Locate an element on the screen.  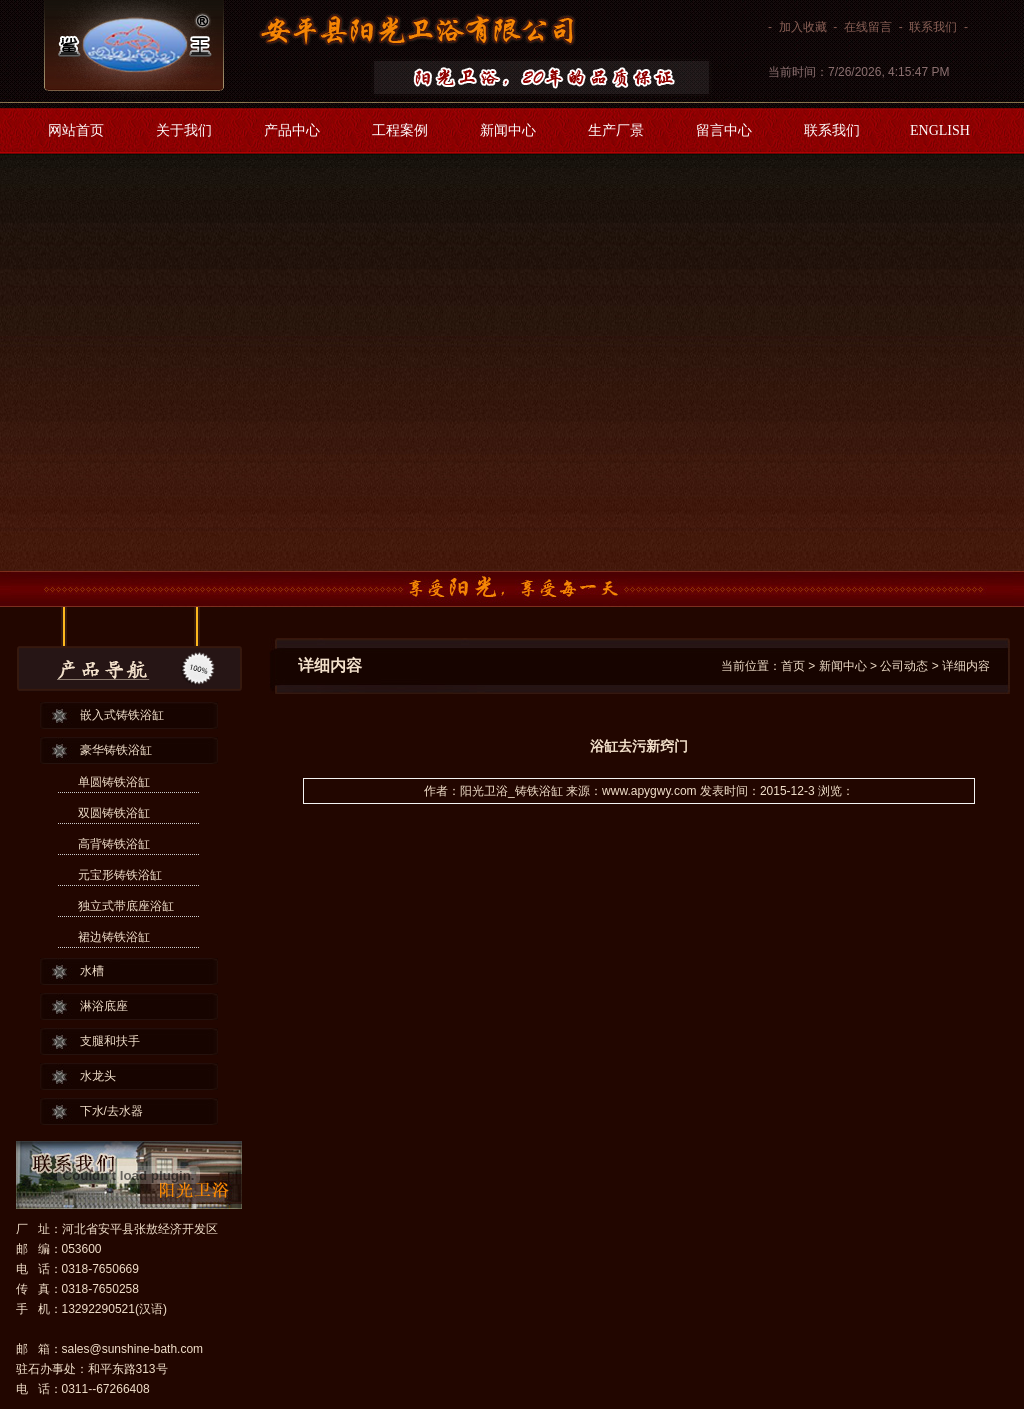
嵌入式铸铁浴缸 is located at coordinates (122, 715).